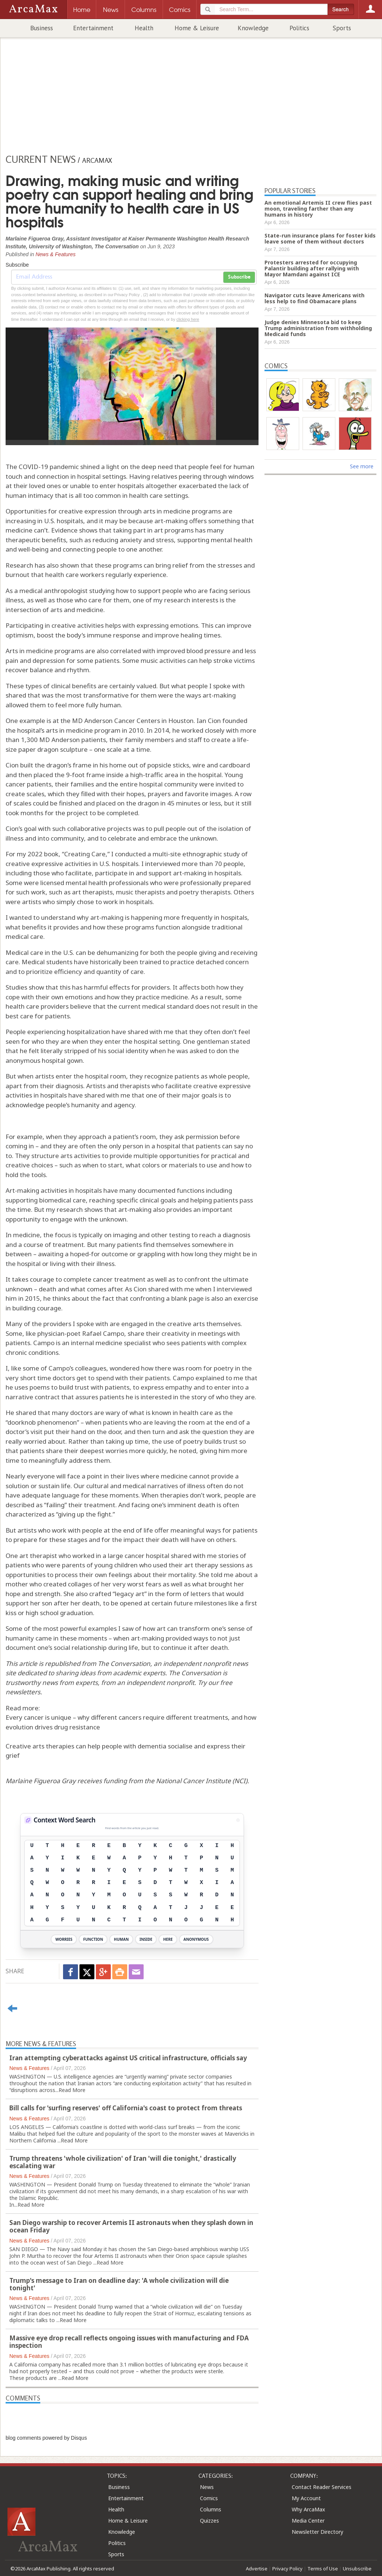 This screenshot has height=2576, width=382. I want to click on See more, so click(361, 466).